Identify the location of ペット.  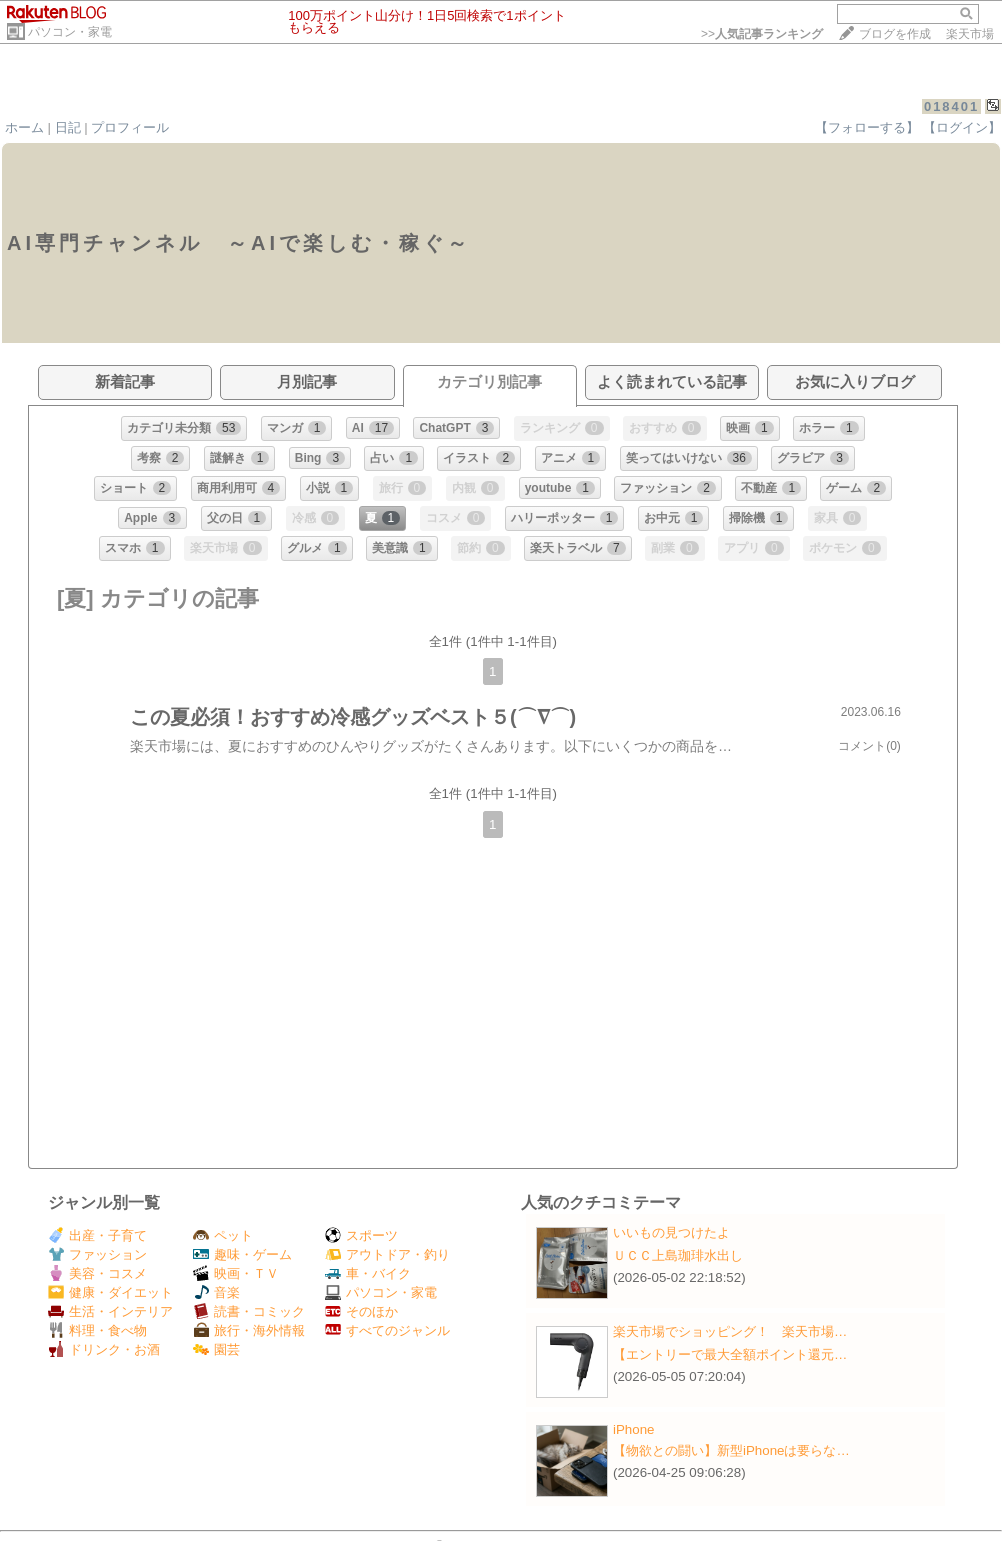
(223, 1235).